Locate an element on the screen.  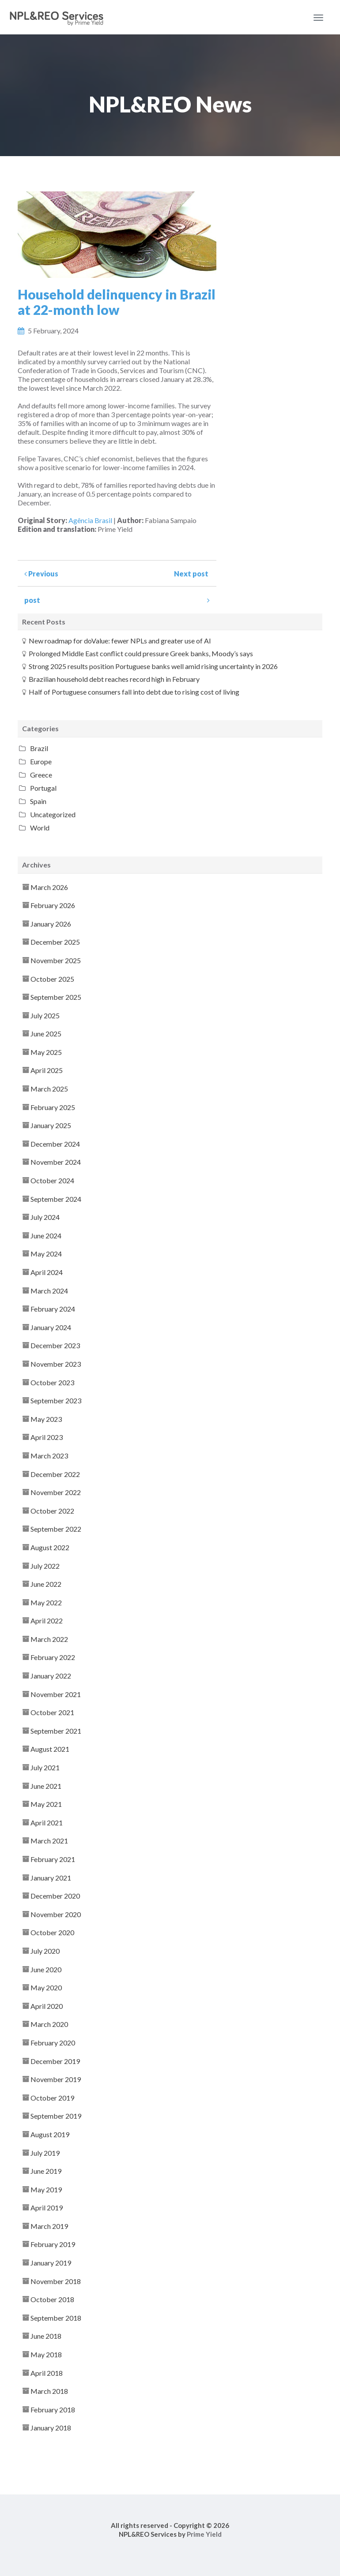
August 2022 is located at coordinates (49, 1547).